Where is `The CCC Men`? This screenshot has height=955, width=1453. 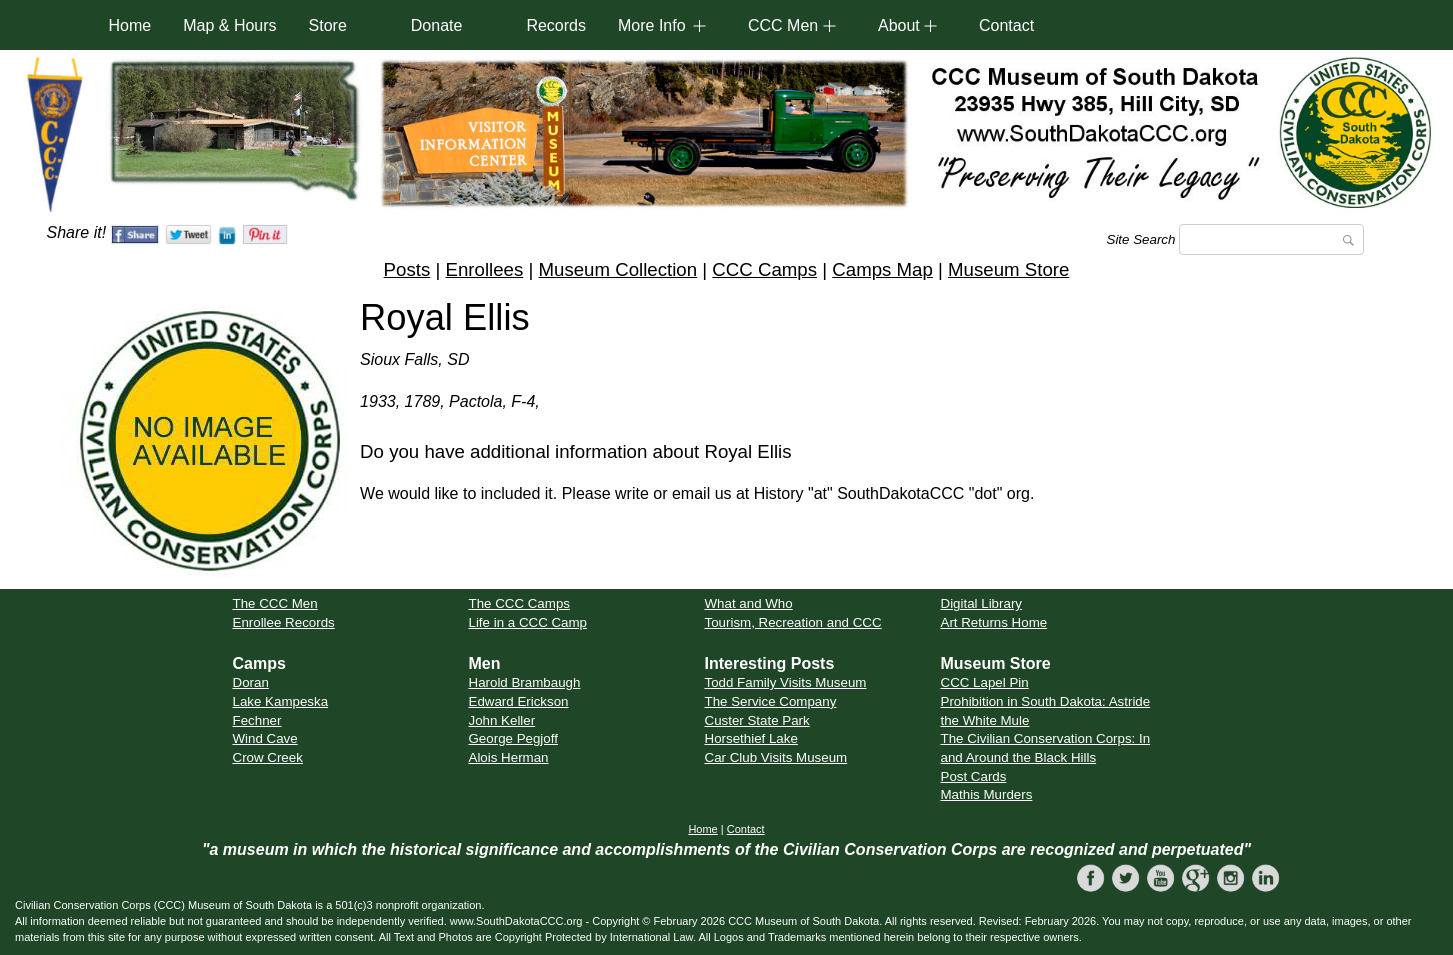
The CCC Men is located at coordinates (275, 603).